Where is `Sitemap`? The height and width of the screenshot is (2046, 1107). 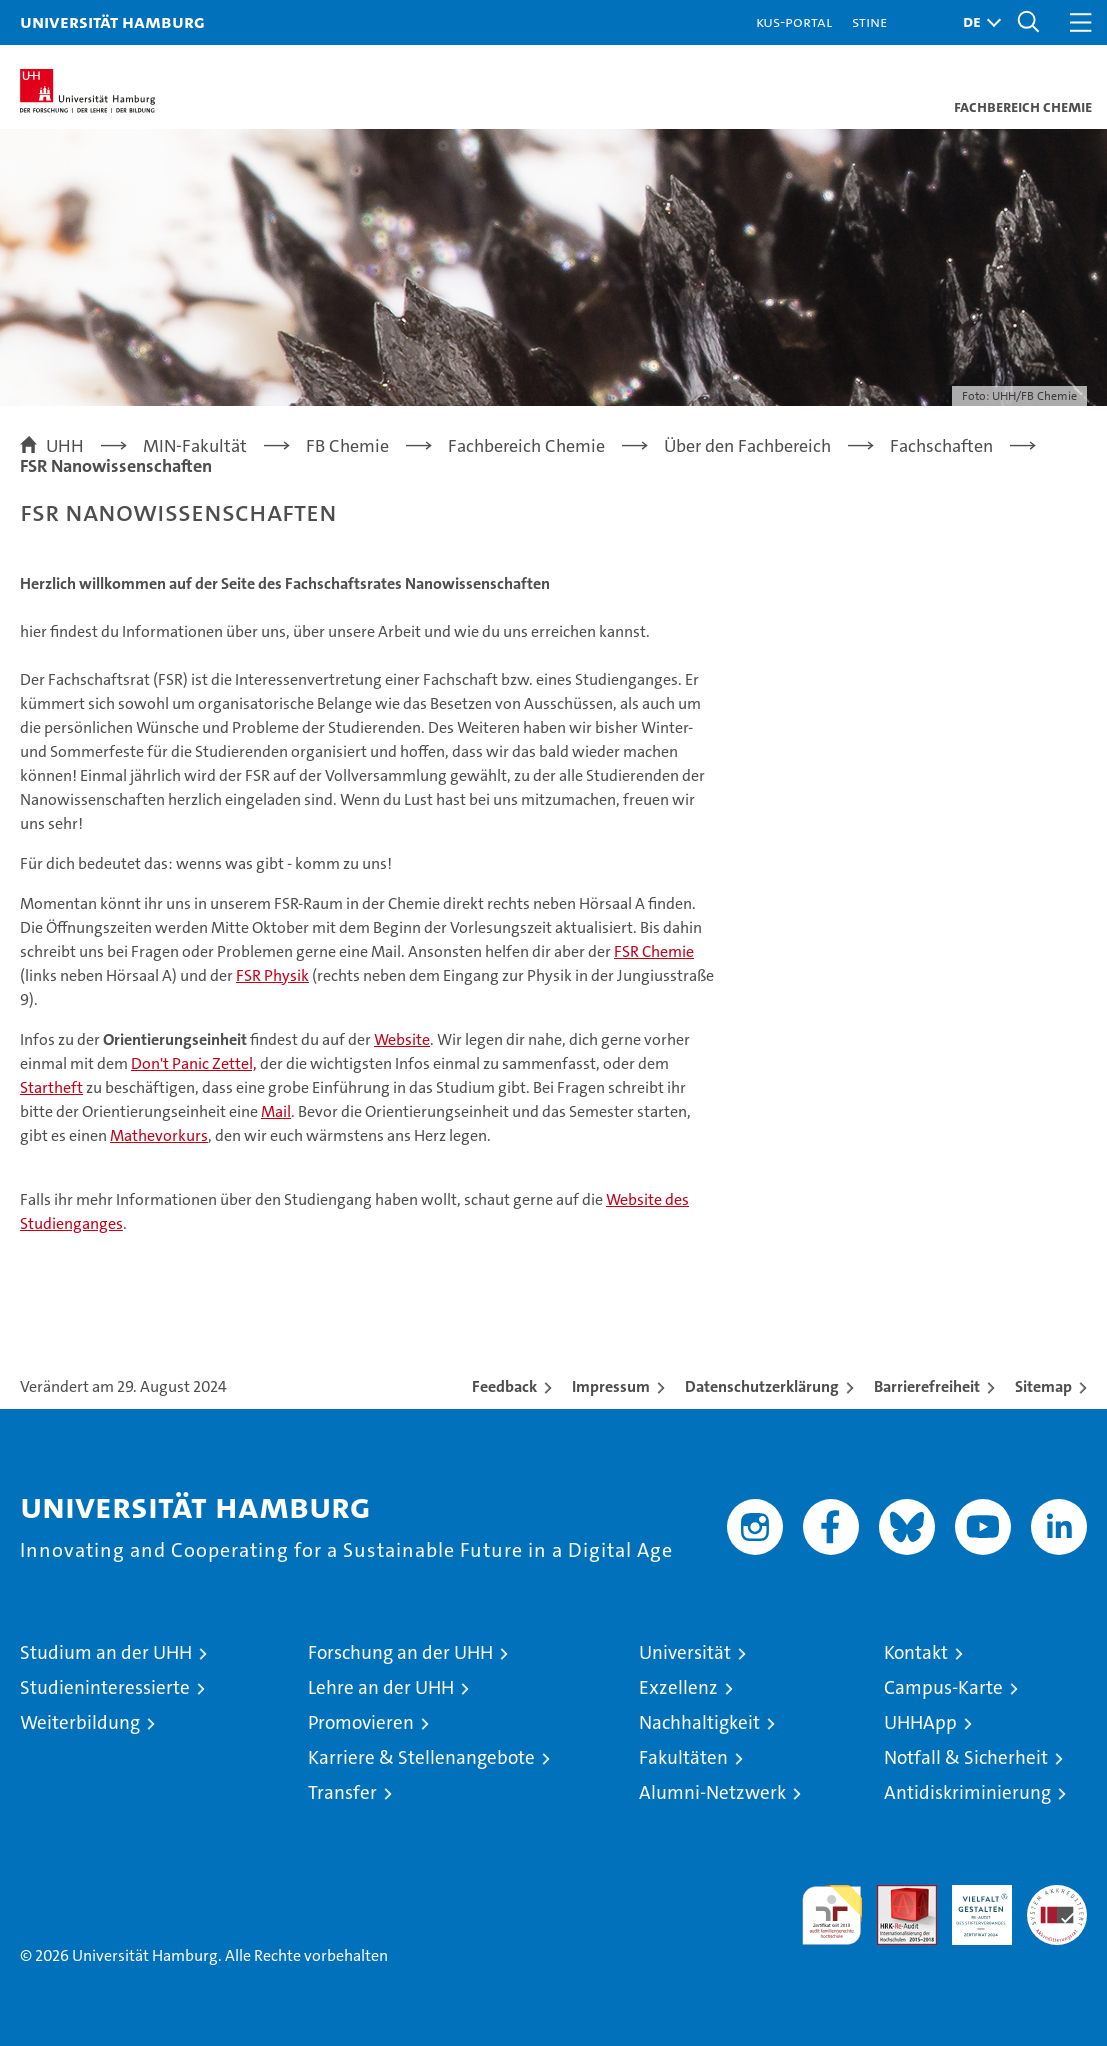 Sitemap is located at coordinates (1043, 1386).